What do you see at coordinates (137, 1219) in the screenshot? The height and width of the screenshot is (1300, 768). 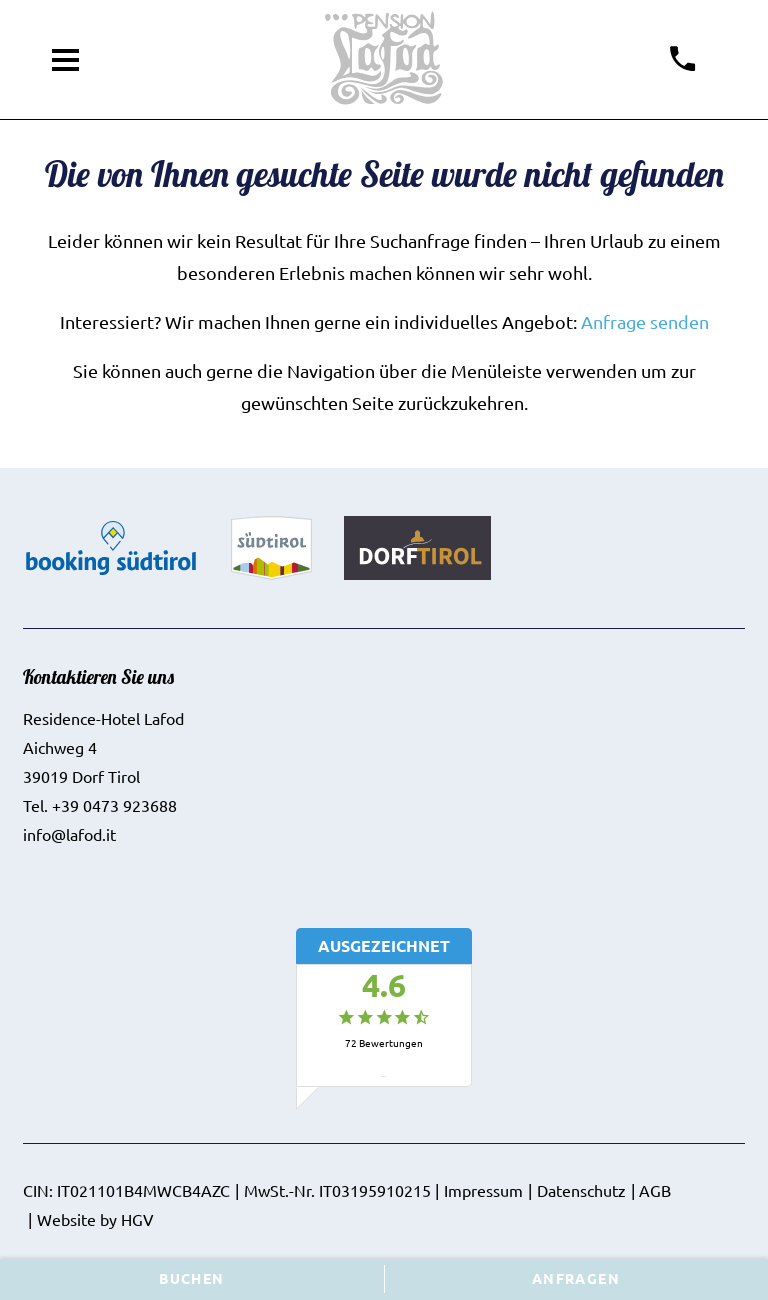 I see `HGV` at bounding box center [137, 1219].